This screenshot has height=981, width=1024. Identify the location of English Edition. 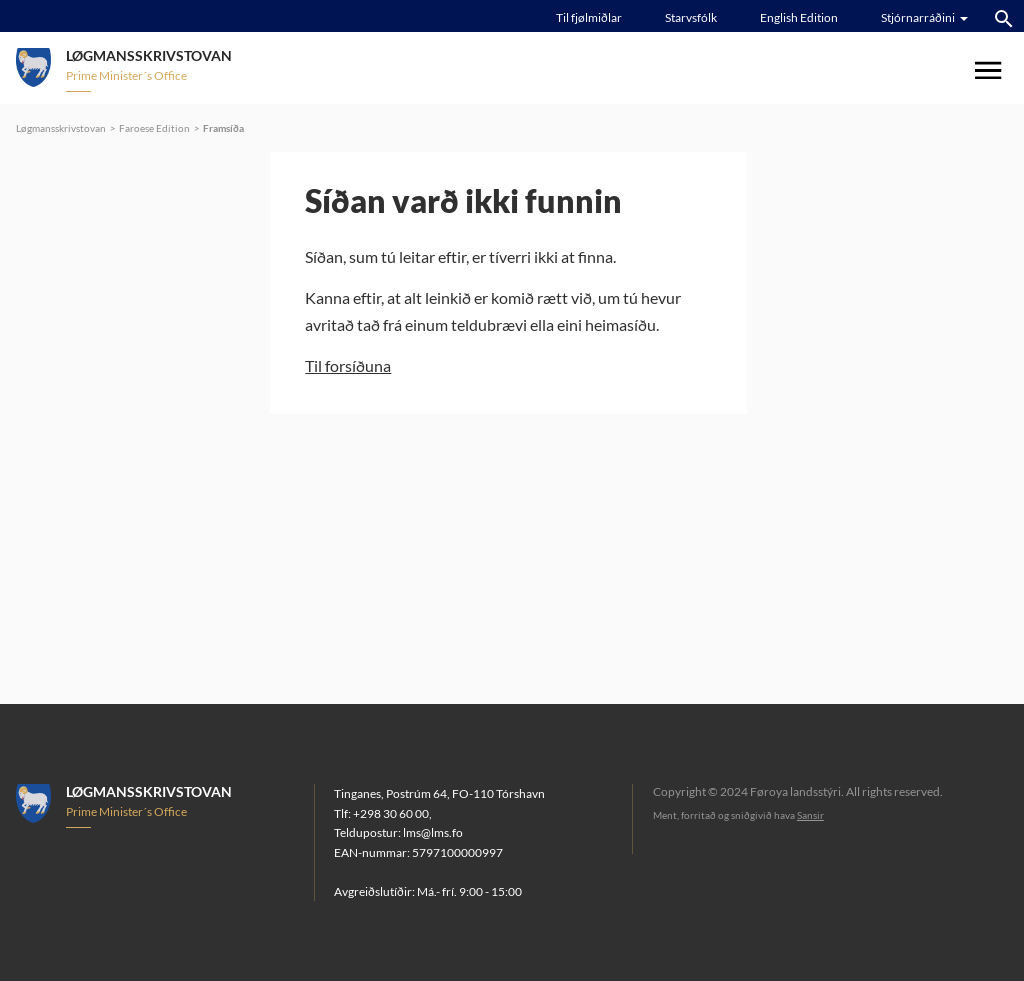
(799, 17).